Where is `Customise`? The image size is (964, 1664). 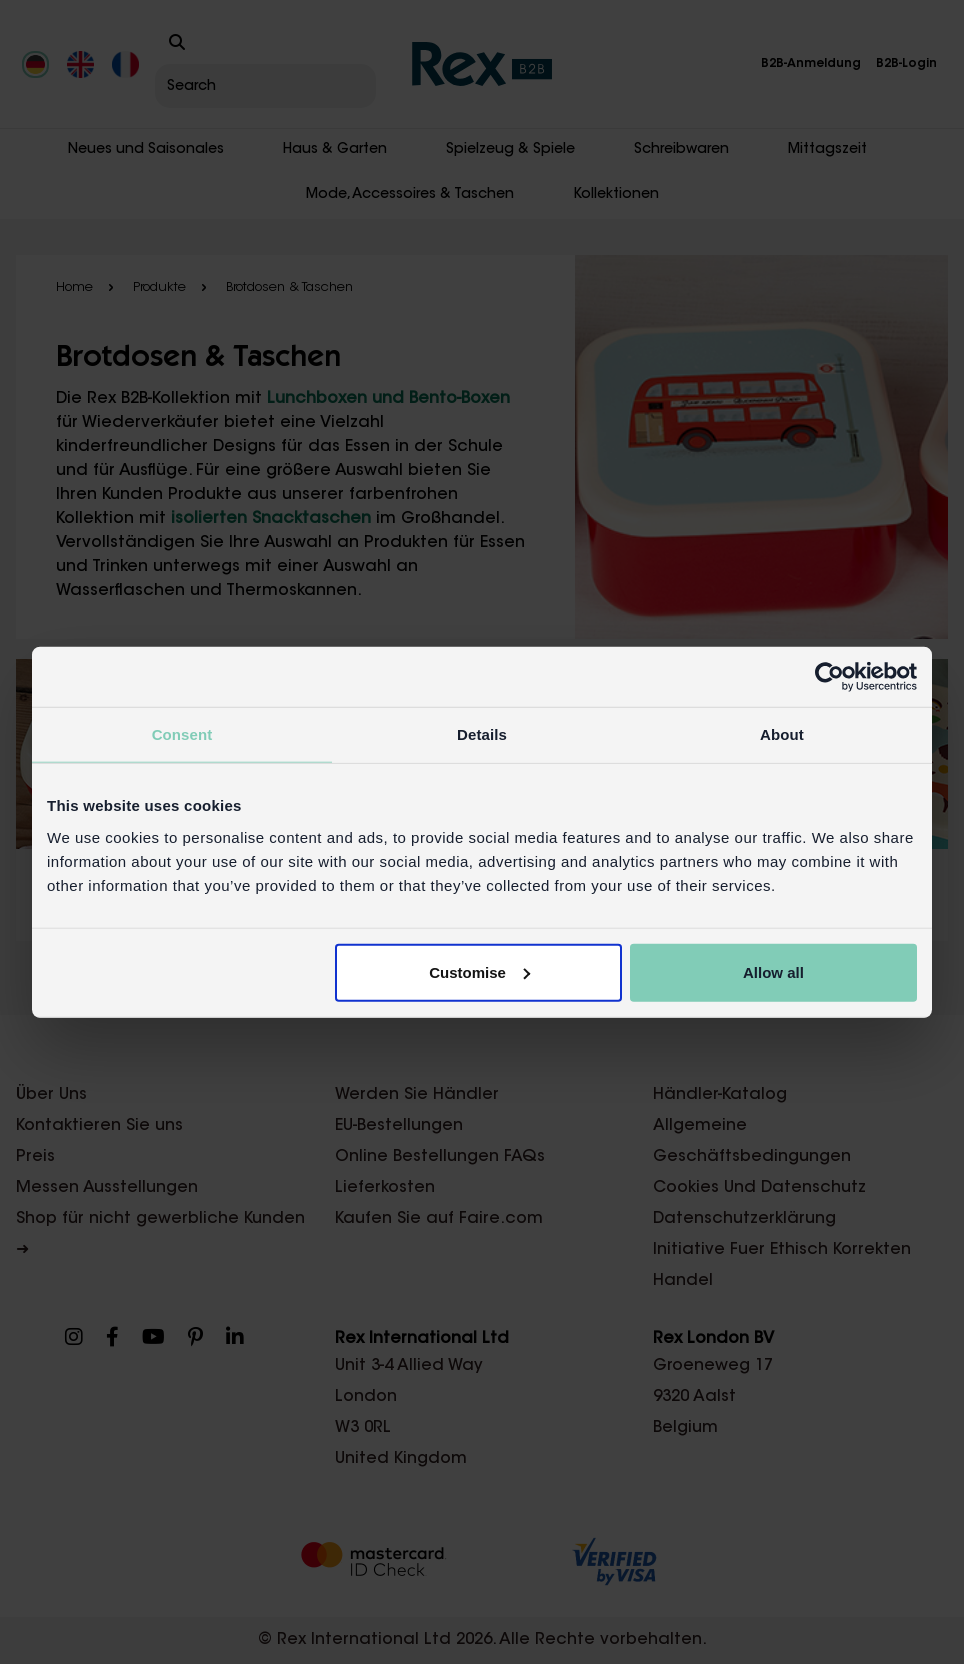
Customise is located at coordinates (479, 971).